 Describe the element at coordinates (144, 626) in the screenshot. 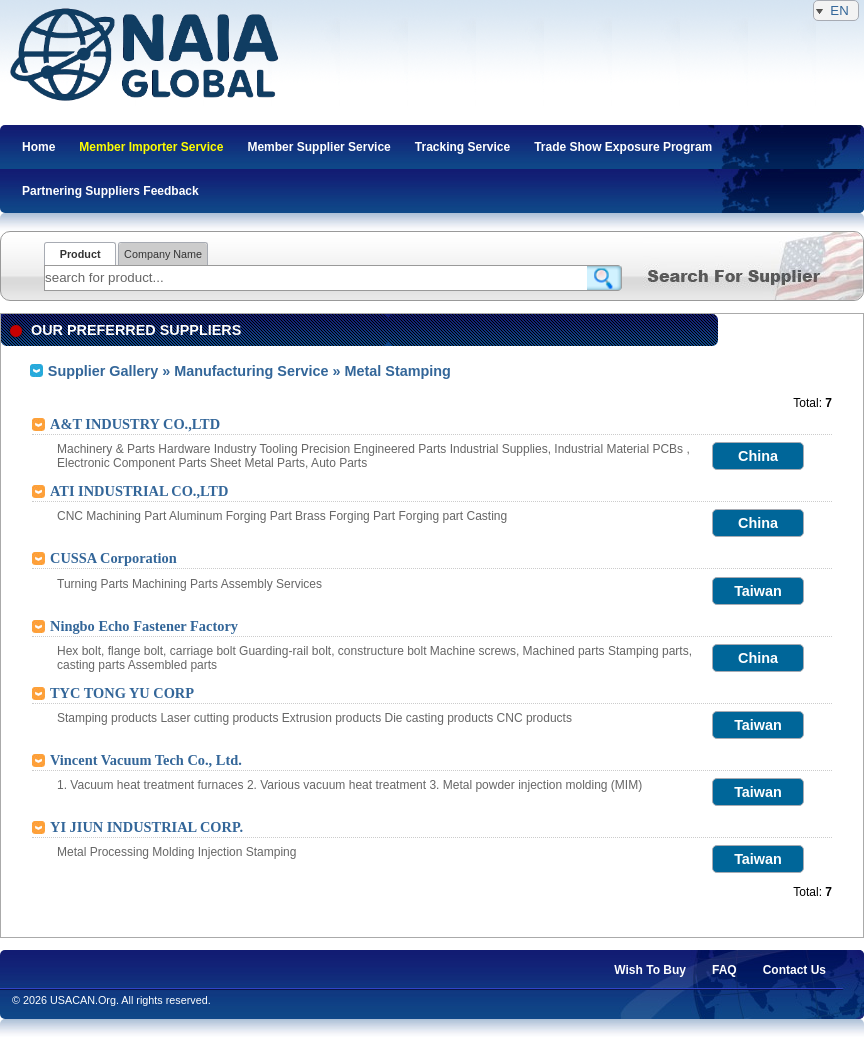

I see `Ningbo Echo Fastener Factory` at that location.